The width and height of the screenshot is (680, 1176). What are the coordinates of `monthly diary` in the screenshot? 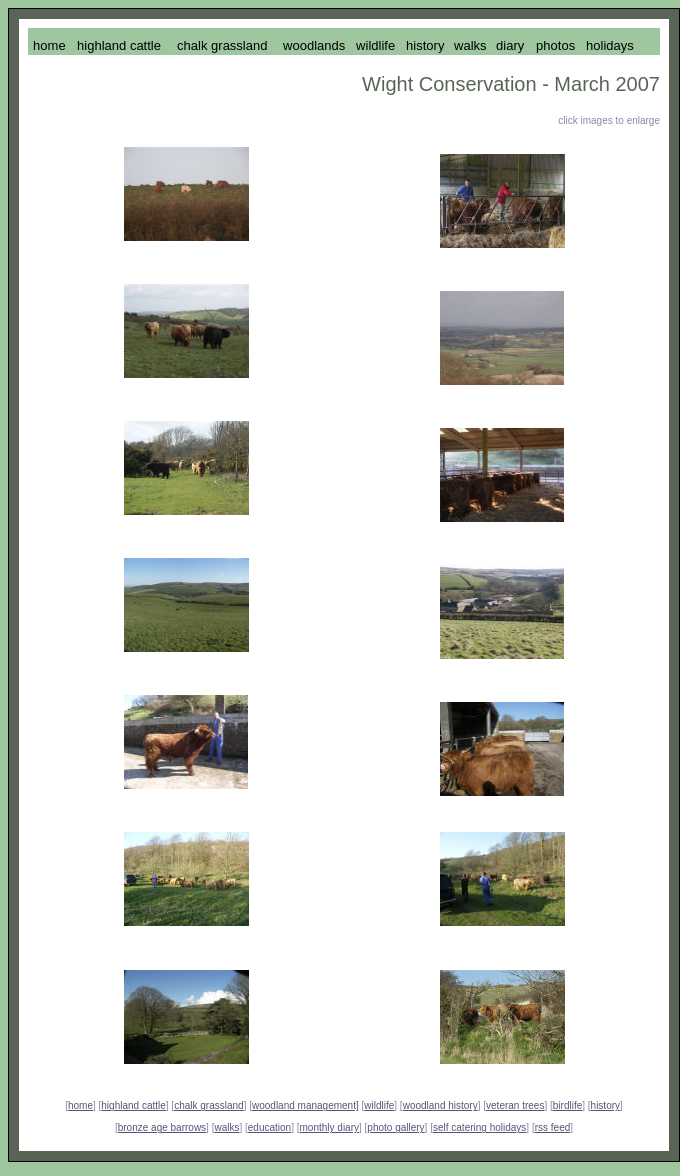 It's located at (329, 1127).